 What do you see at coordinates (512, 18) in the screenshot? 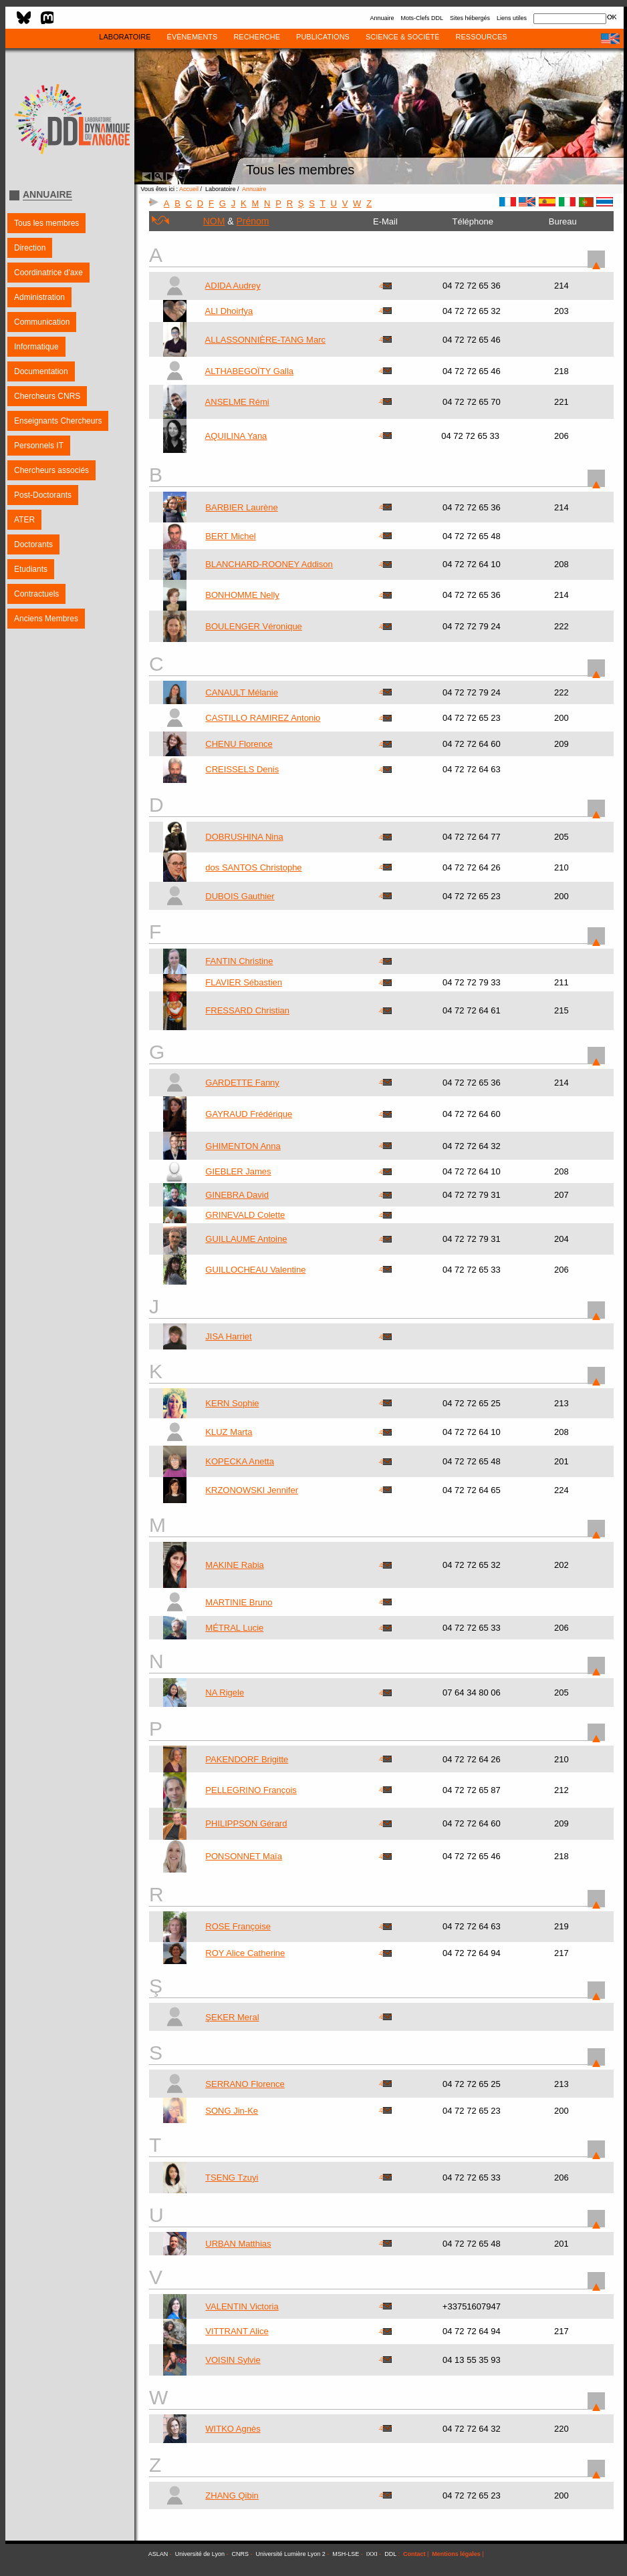
I see `Liens utiles` at bounding box center [512, 18].